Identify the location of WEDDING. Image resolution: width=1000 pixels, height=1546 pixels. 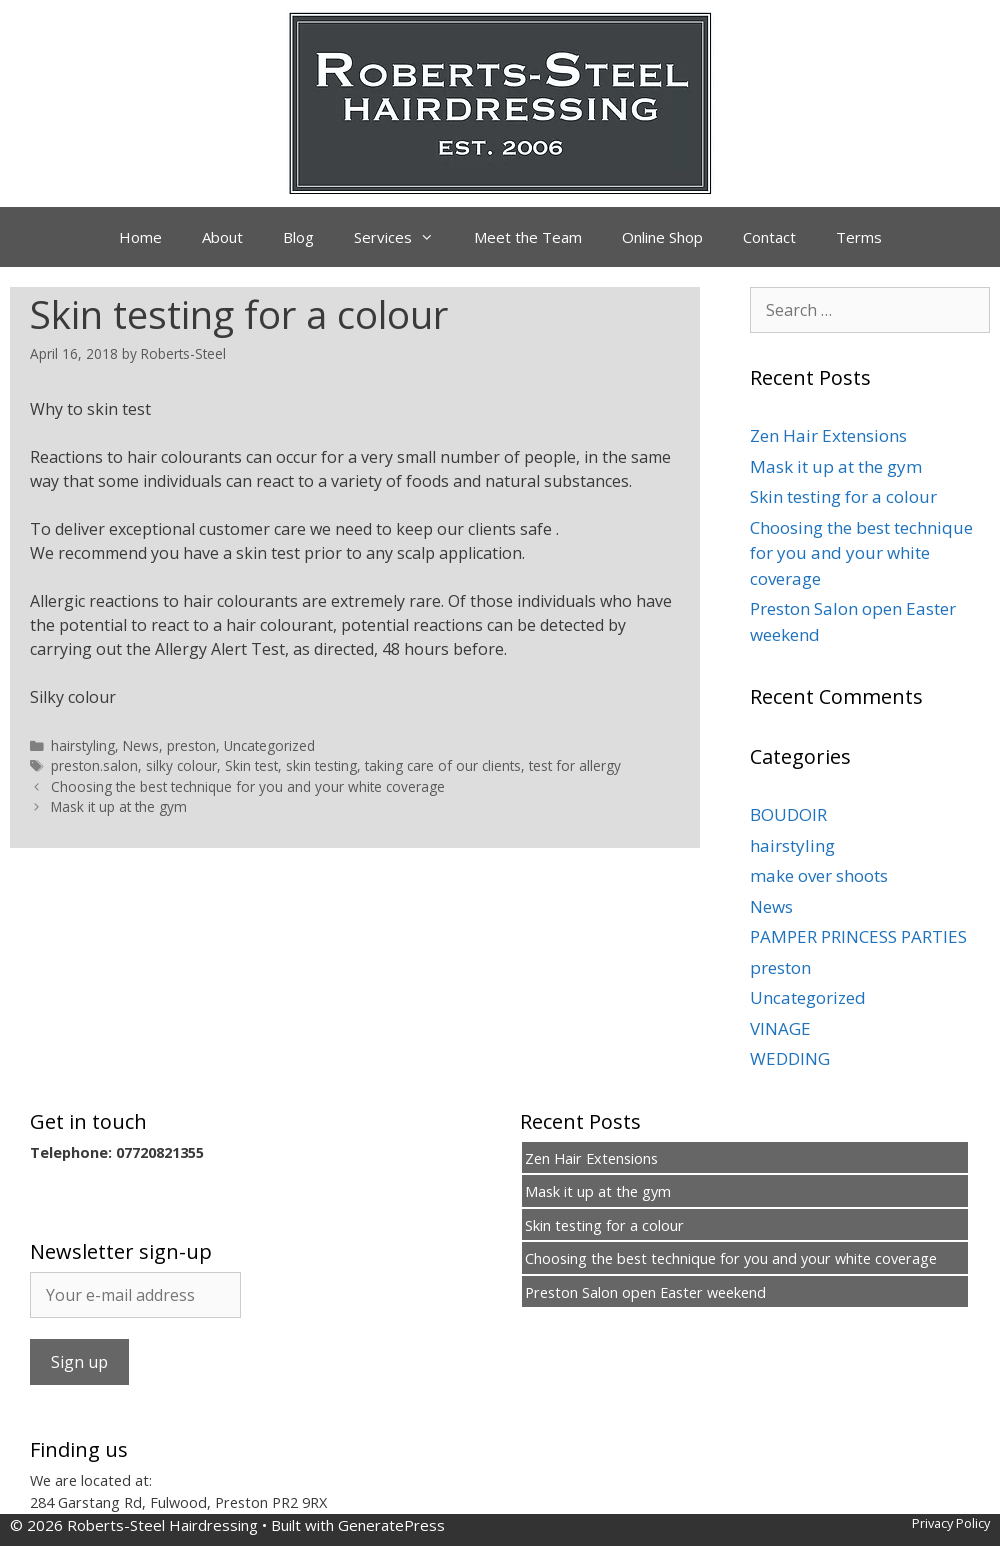
(790, 1058).